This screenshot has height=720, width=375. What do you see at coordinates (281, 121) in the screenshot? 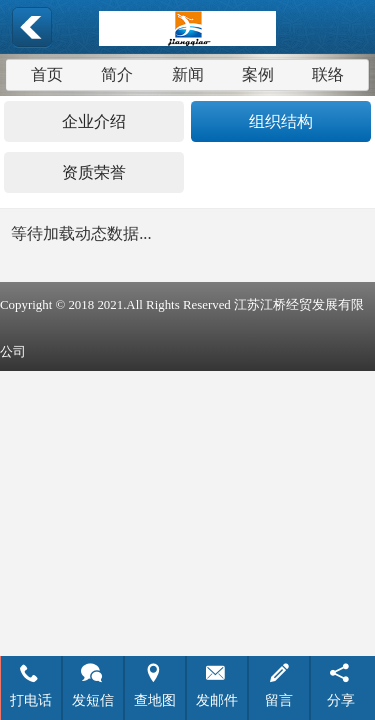
I see `组织结构` at bounding box center [281, 121].